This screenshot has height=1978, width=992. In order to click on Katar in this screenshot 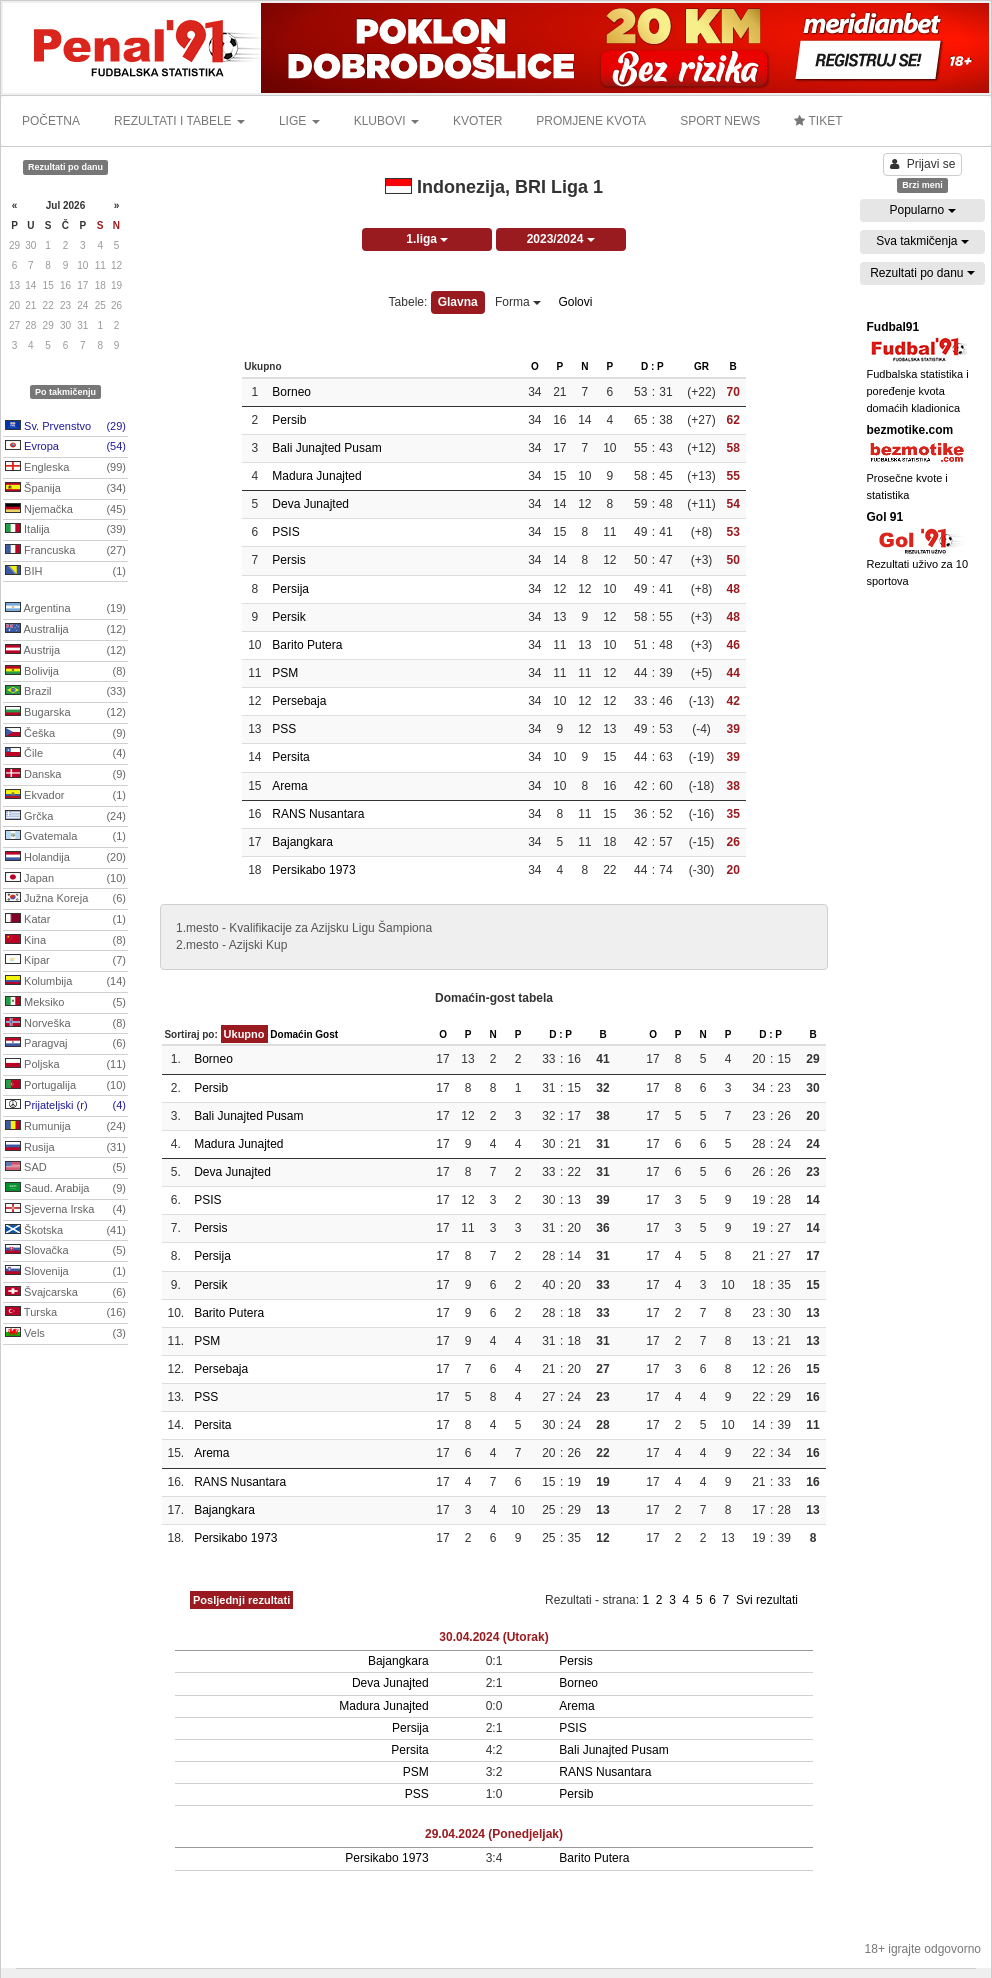, I will do `click(65, 920)`.